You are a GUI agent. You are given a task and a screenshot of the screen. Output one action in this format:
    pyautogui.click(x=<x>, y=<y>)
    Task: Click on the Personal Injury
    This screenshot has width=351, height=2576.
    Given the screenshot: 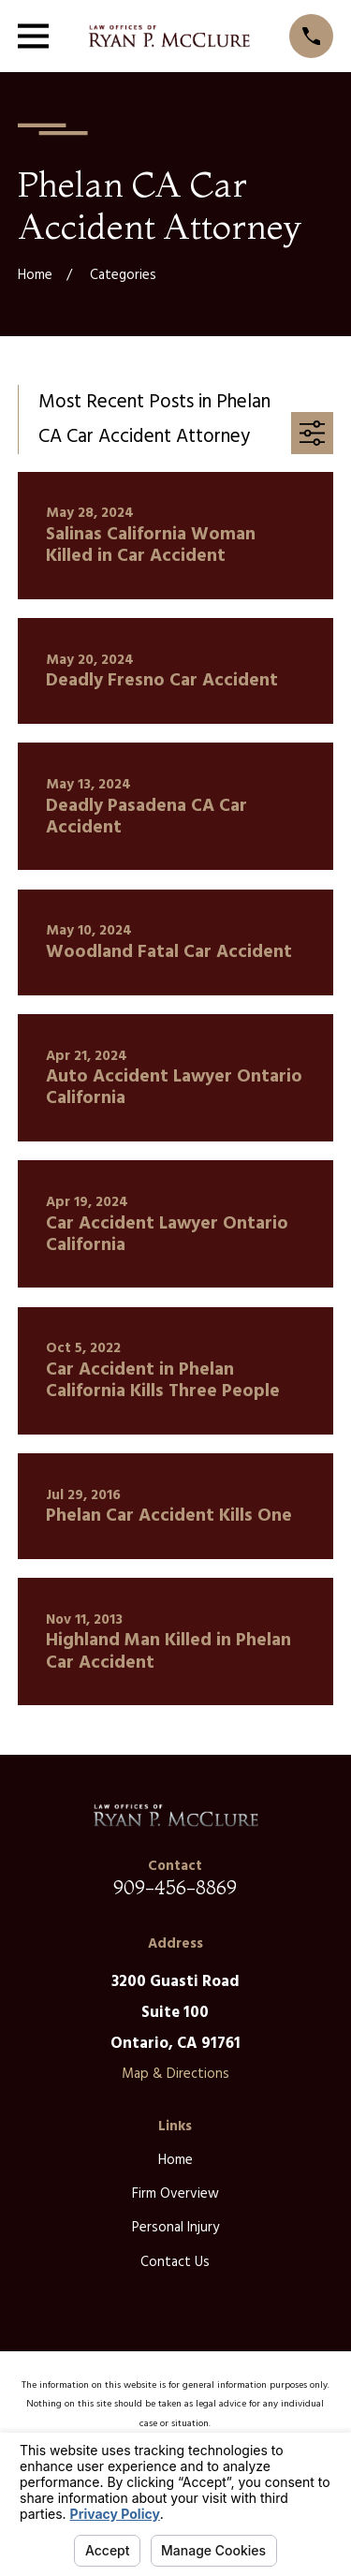 What is the action you would take?
    pyautogui.click(x=175, y=2227)
    